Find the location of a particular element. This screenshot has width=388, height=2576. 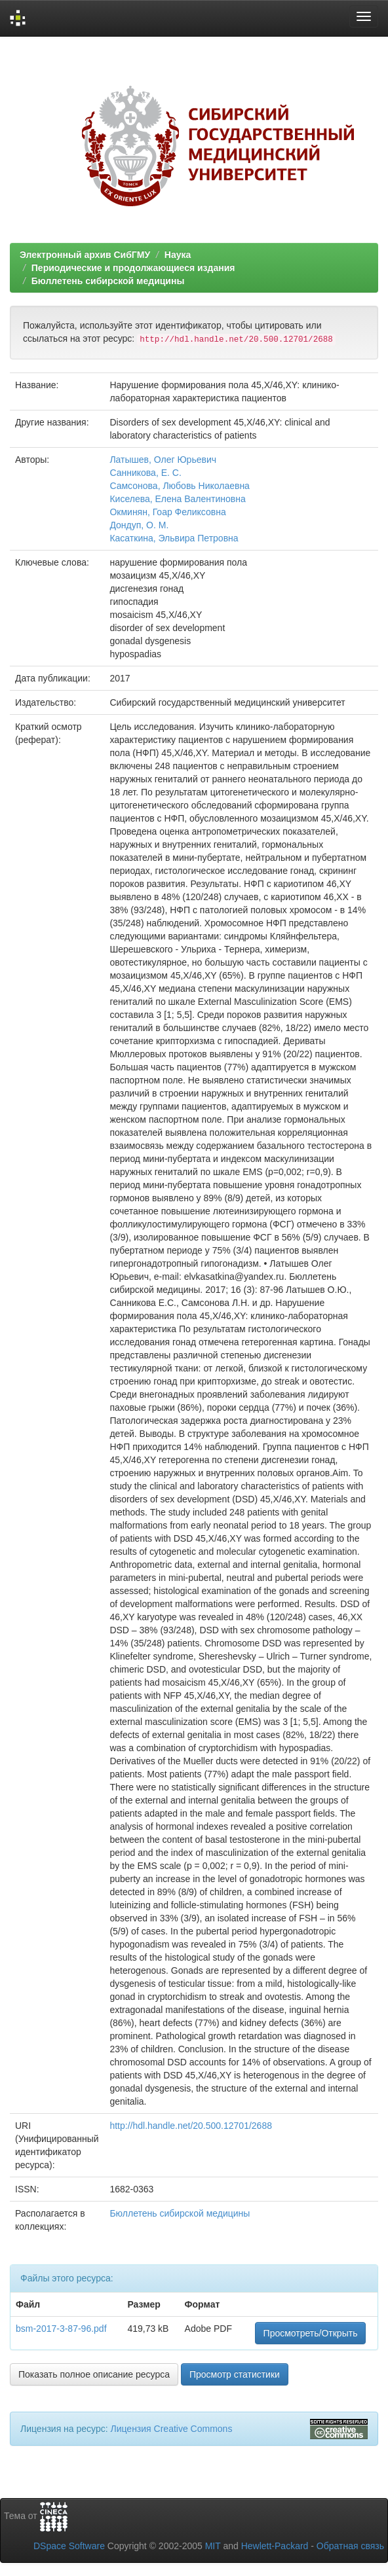

Обратная связь is located at coordinates (350, 2546).